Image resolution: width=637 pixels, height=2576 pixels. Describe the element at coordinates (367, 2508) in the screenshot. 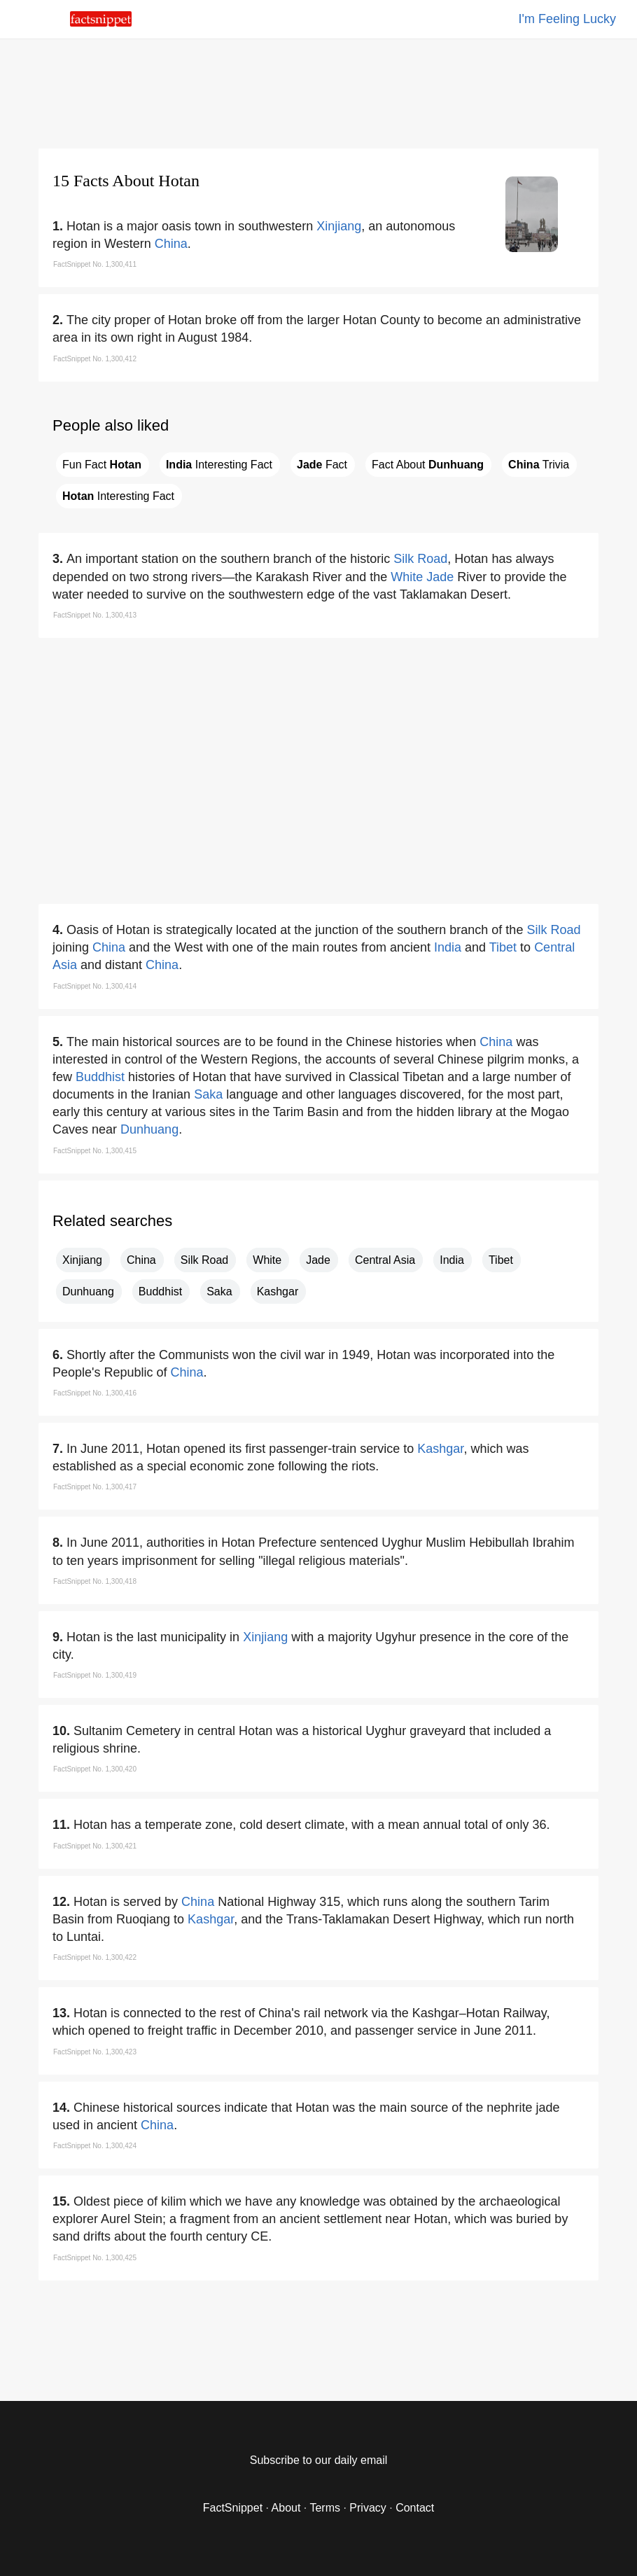

I see `Privacy` at that location.